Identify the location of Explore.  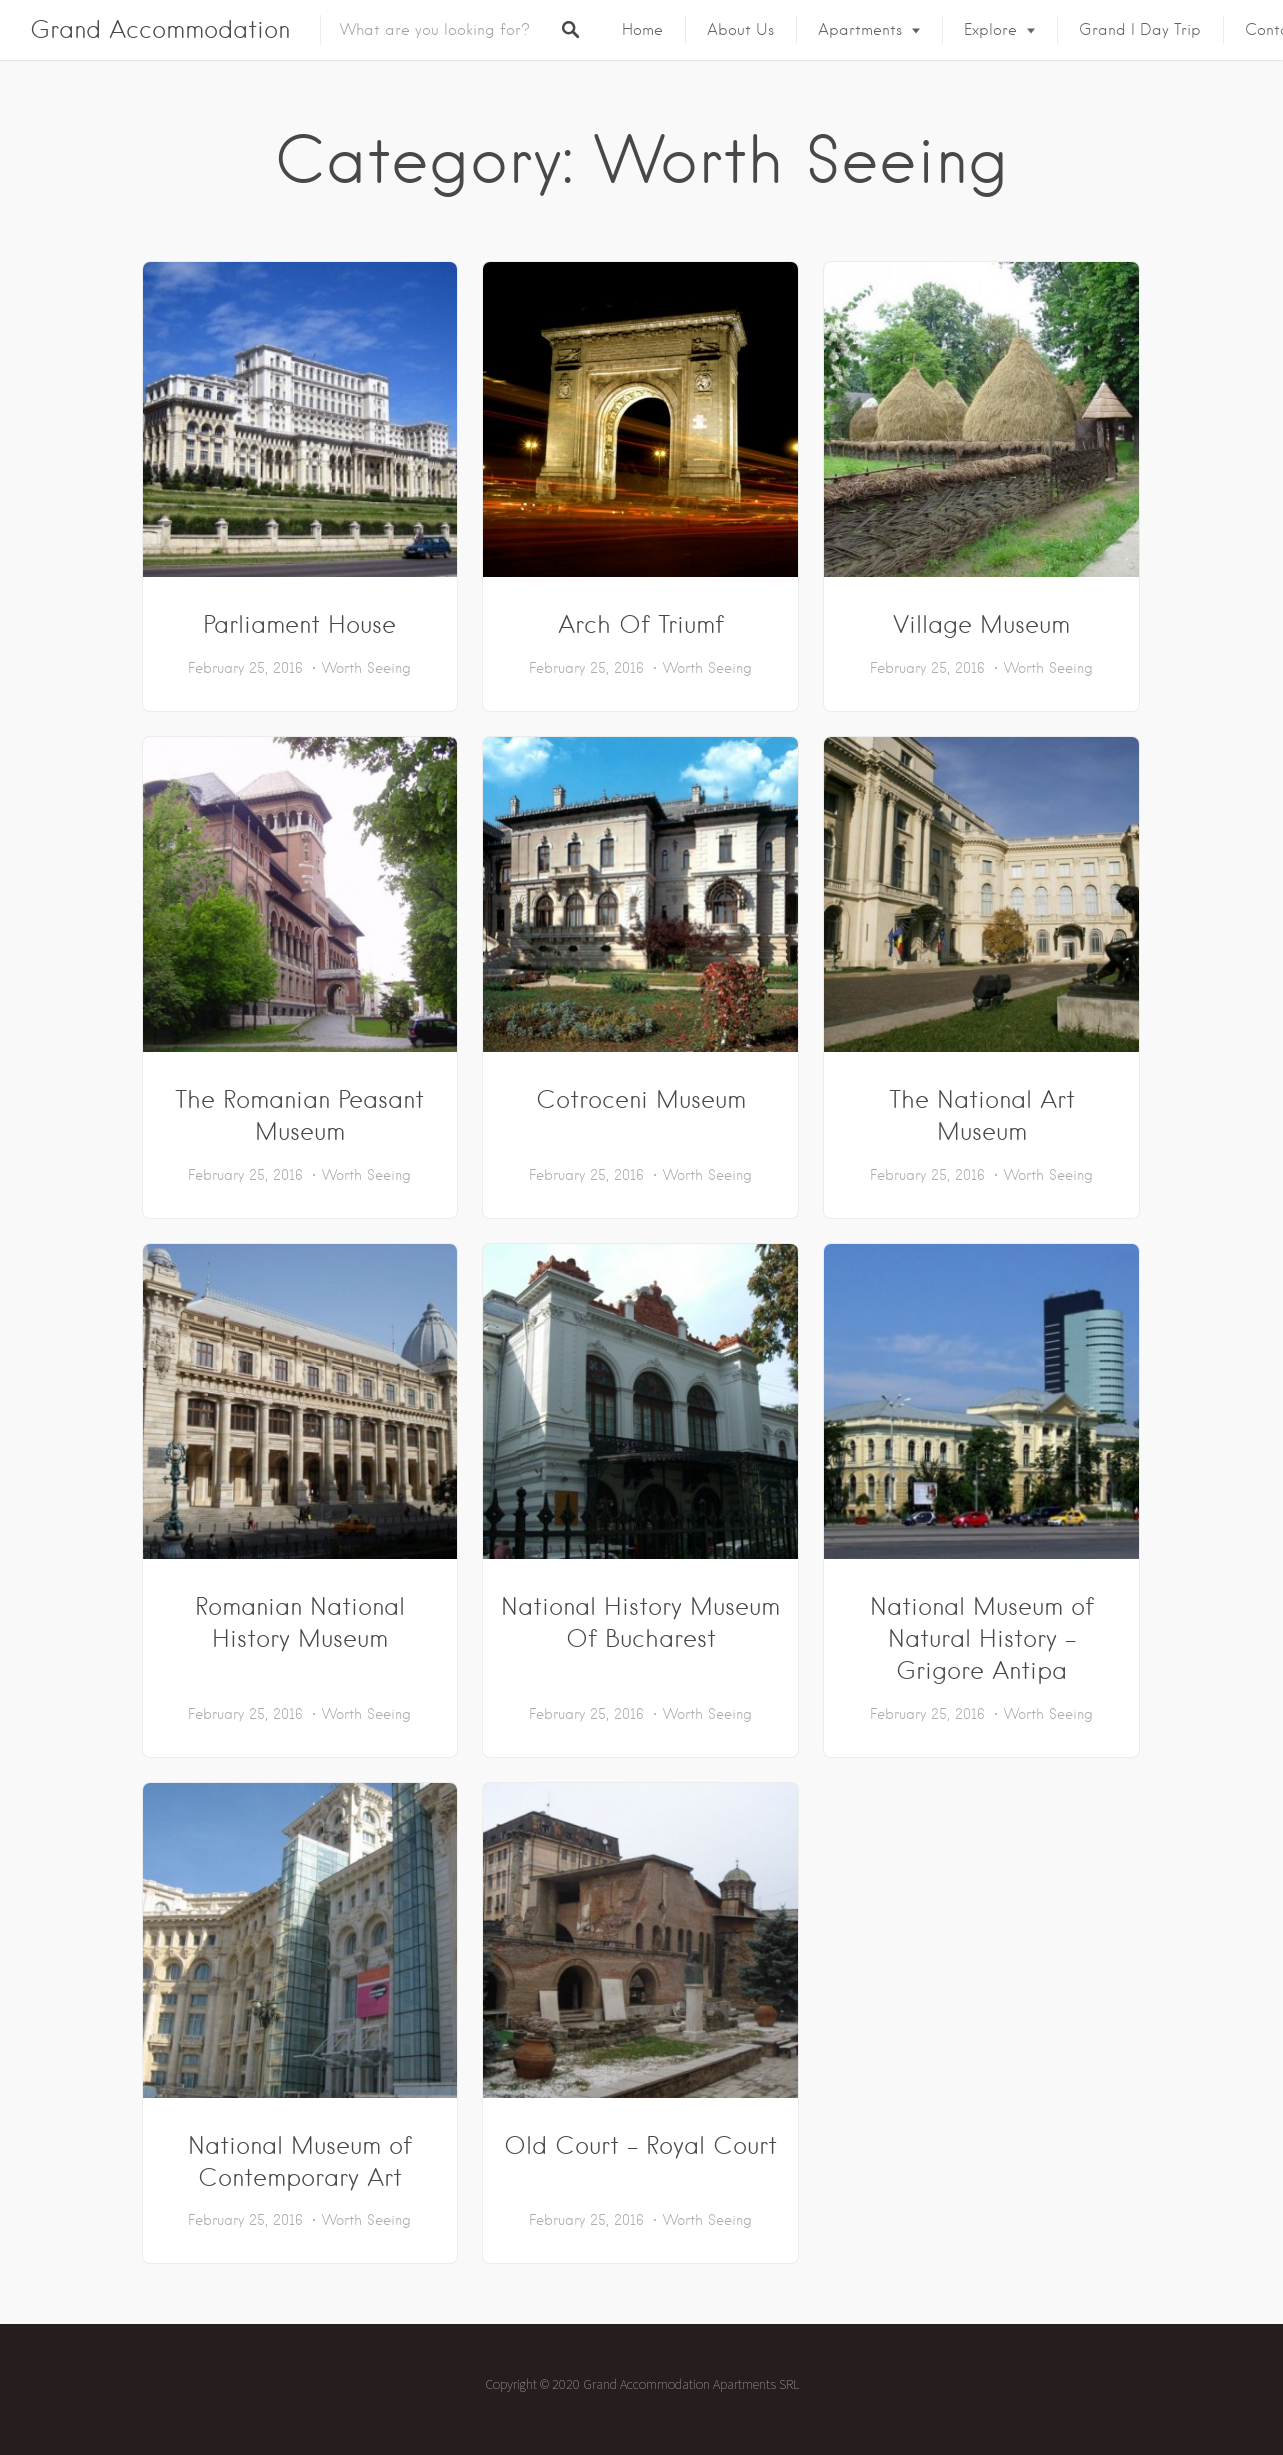
(990, 30).